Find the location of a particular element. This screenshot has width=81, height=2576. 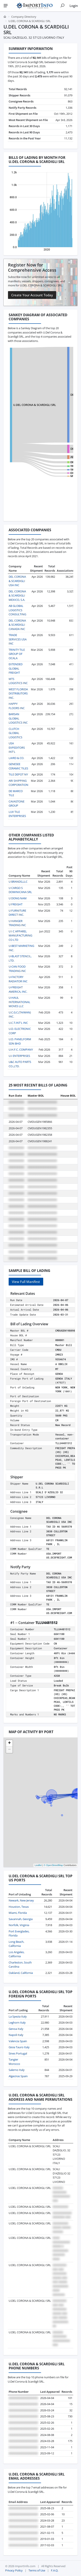

Houston, Texas is located at coordinates (19, 1907).